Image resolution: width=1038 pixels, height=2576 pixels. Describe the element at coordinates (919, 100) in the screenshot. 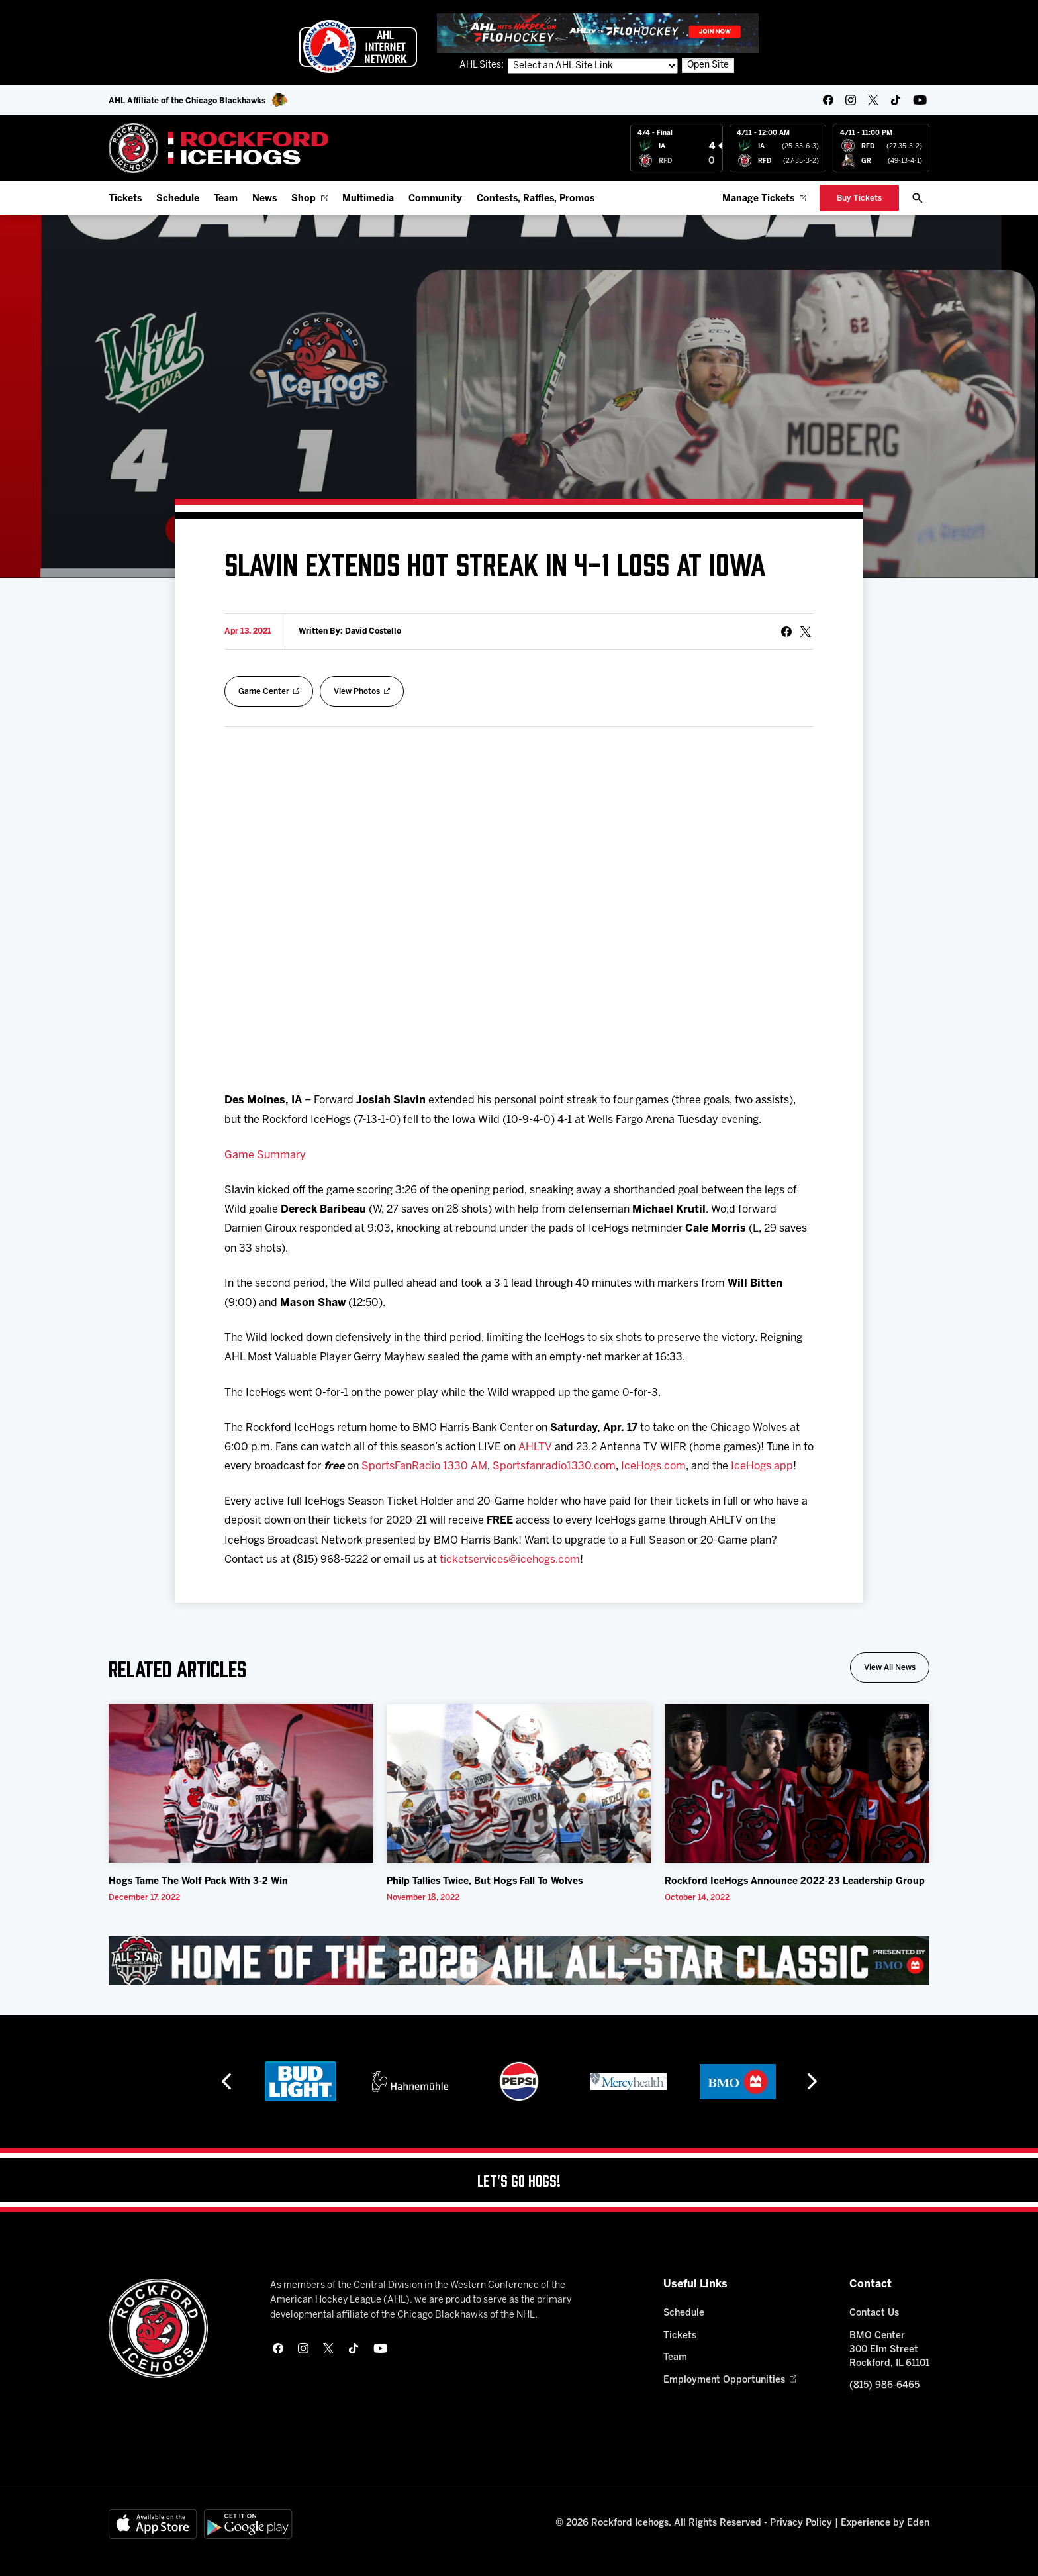

I see `[youtube]` at that location.